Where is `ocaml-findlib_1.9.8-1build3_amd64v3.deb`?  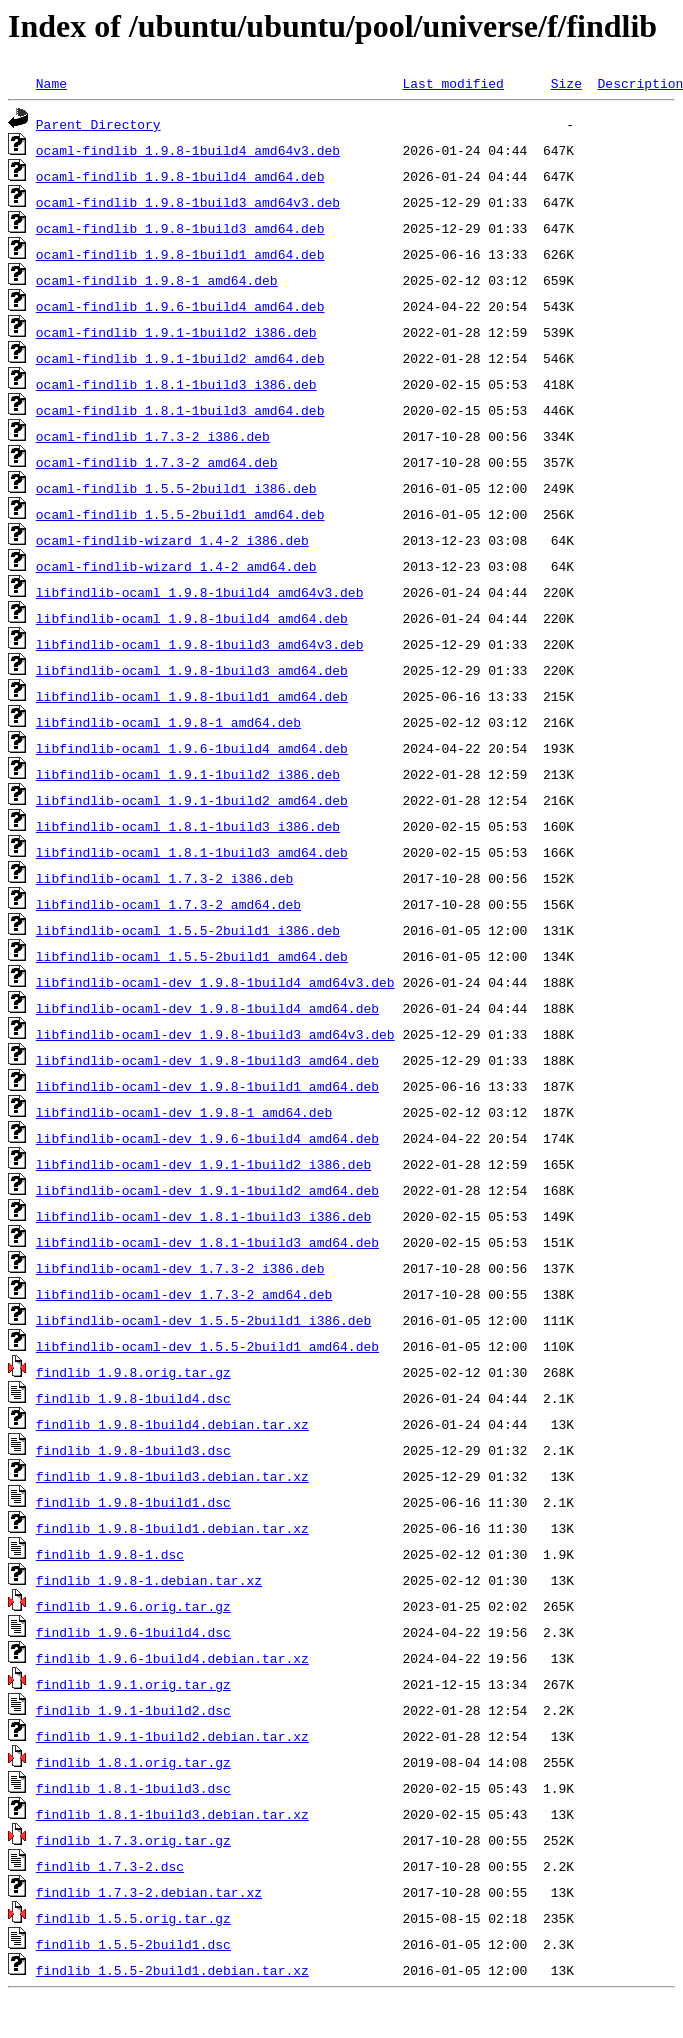 ocaml-findlib_1.9.8-1build3_amd64v3.deb is located at coordinates (188, 202).